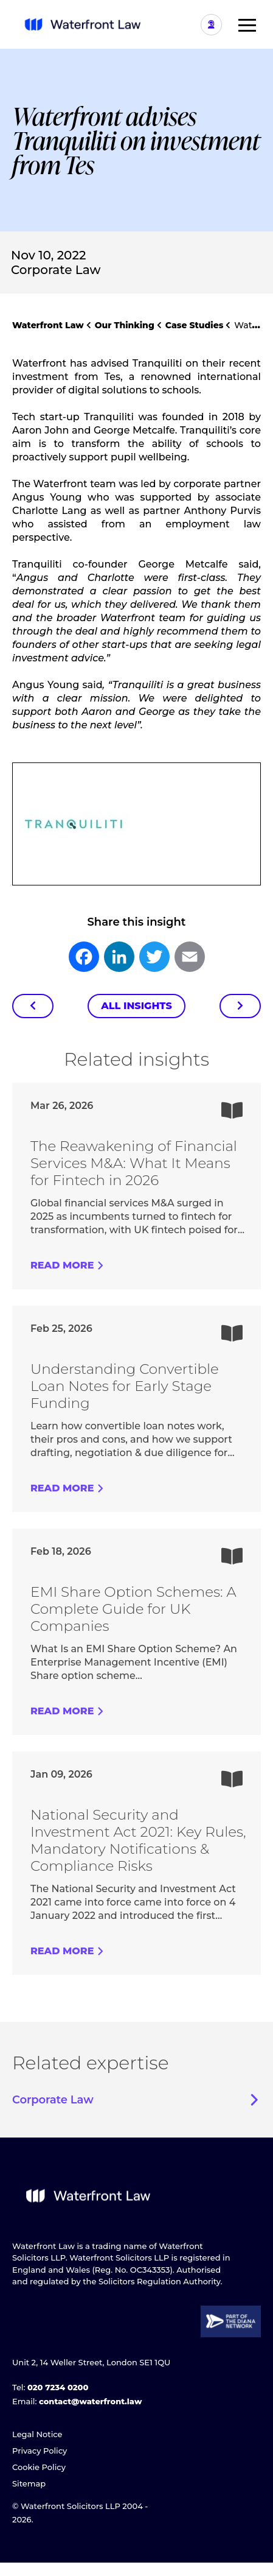 The width and height of the screenshot is (273, 2576). What do you see at coordinates (57, 2387) in the screenshot?
I see `020 7234 0200` at bounding box center [57, 2387].